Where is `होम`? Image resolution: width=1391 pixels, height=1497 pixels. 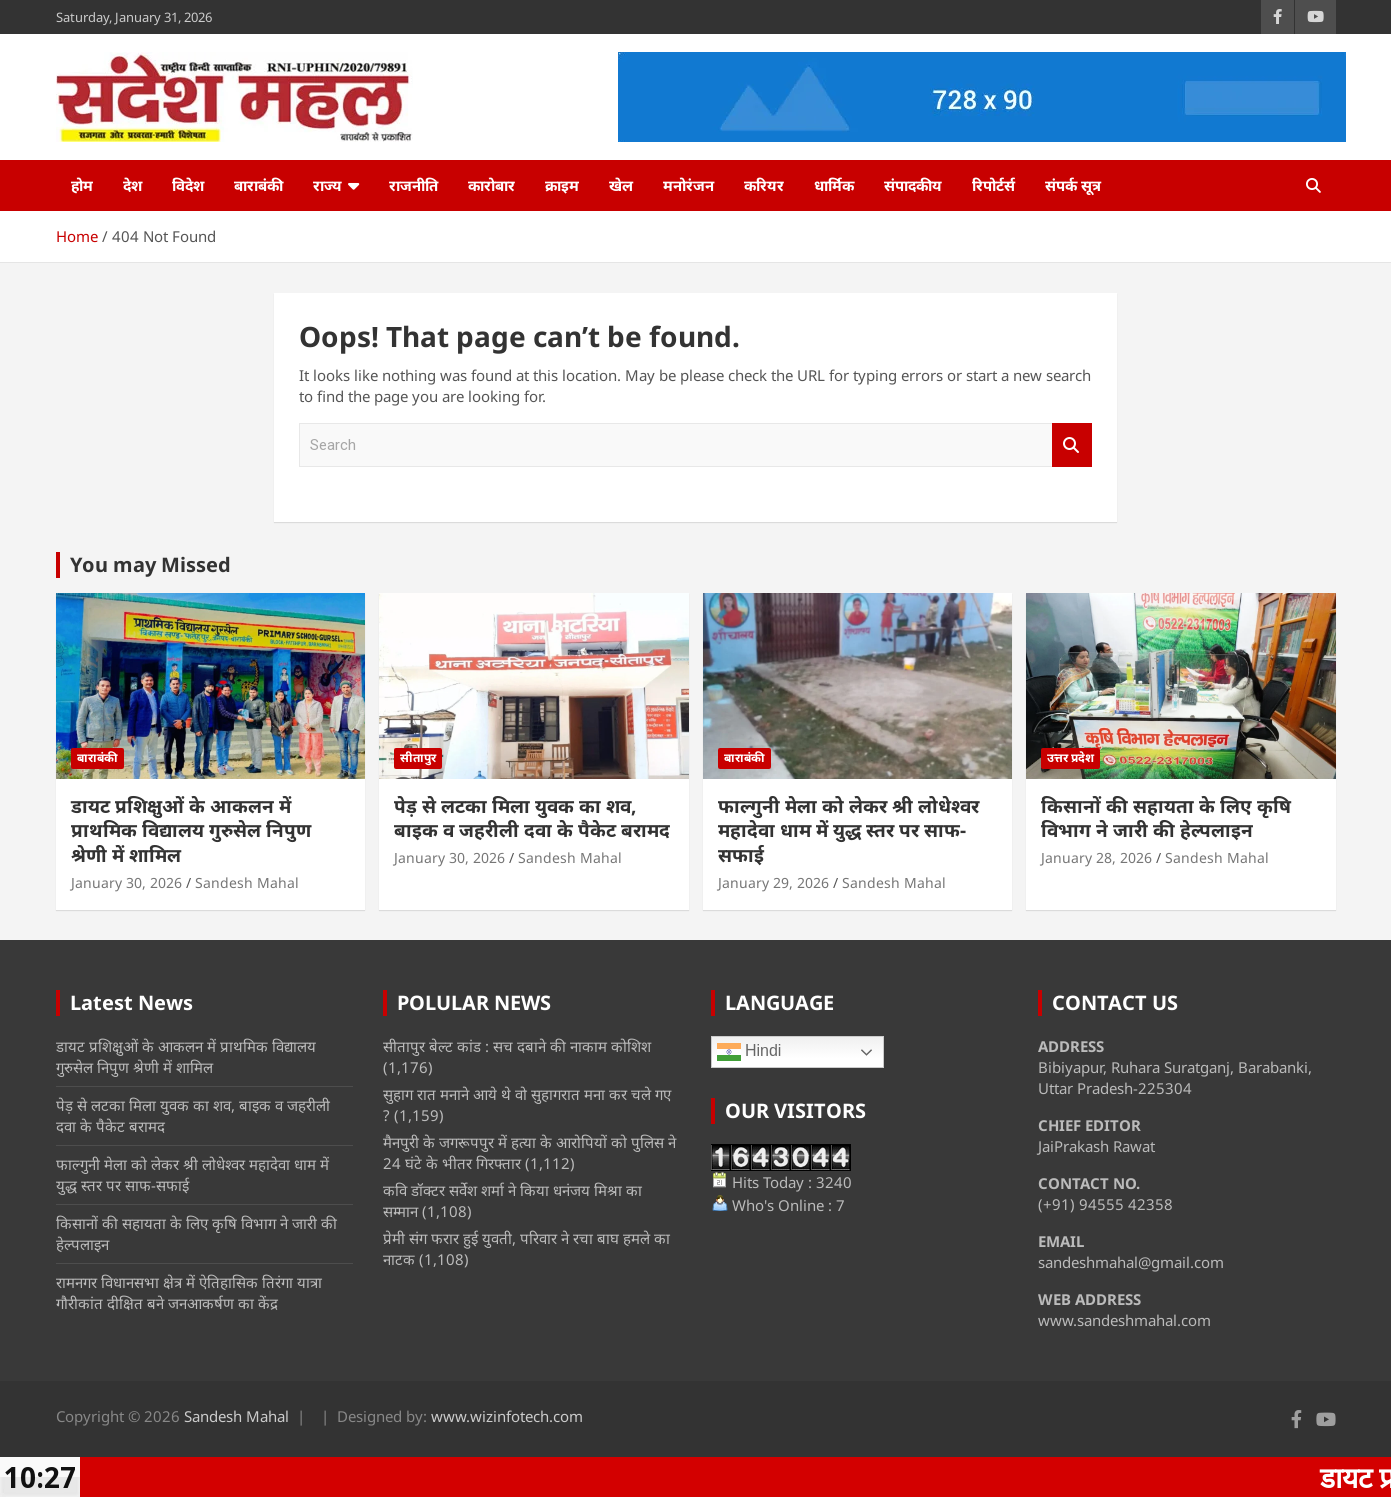 होम is located at coordinates (82, 185).